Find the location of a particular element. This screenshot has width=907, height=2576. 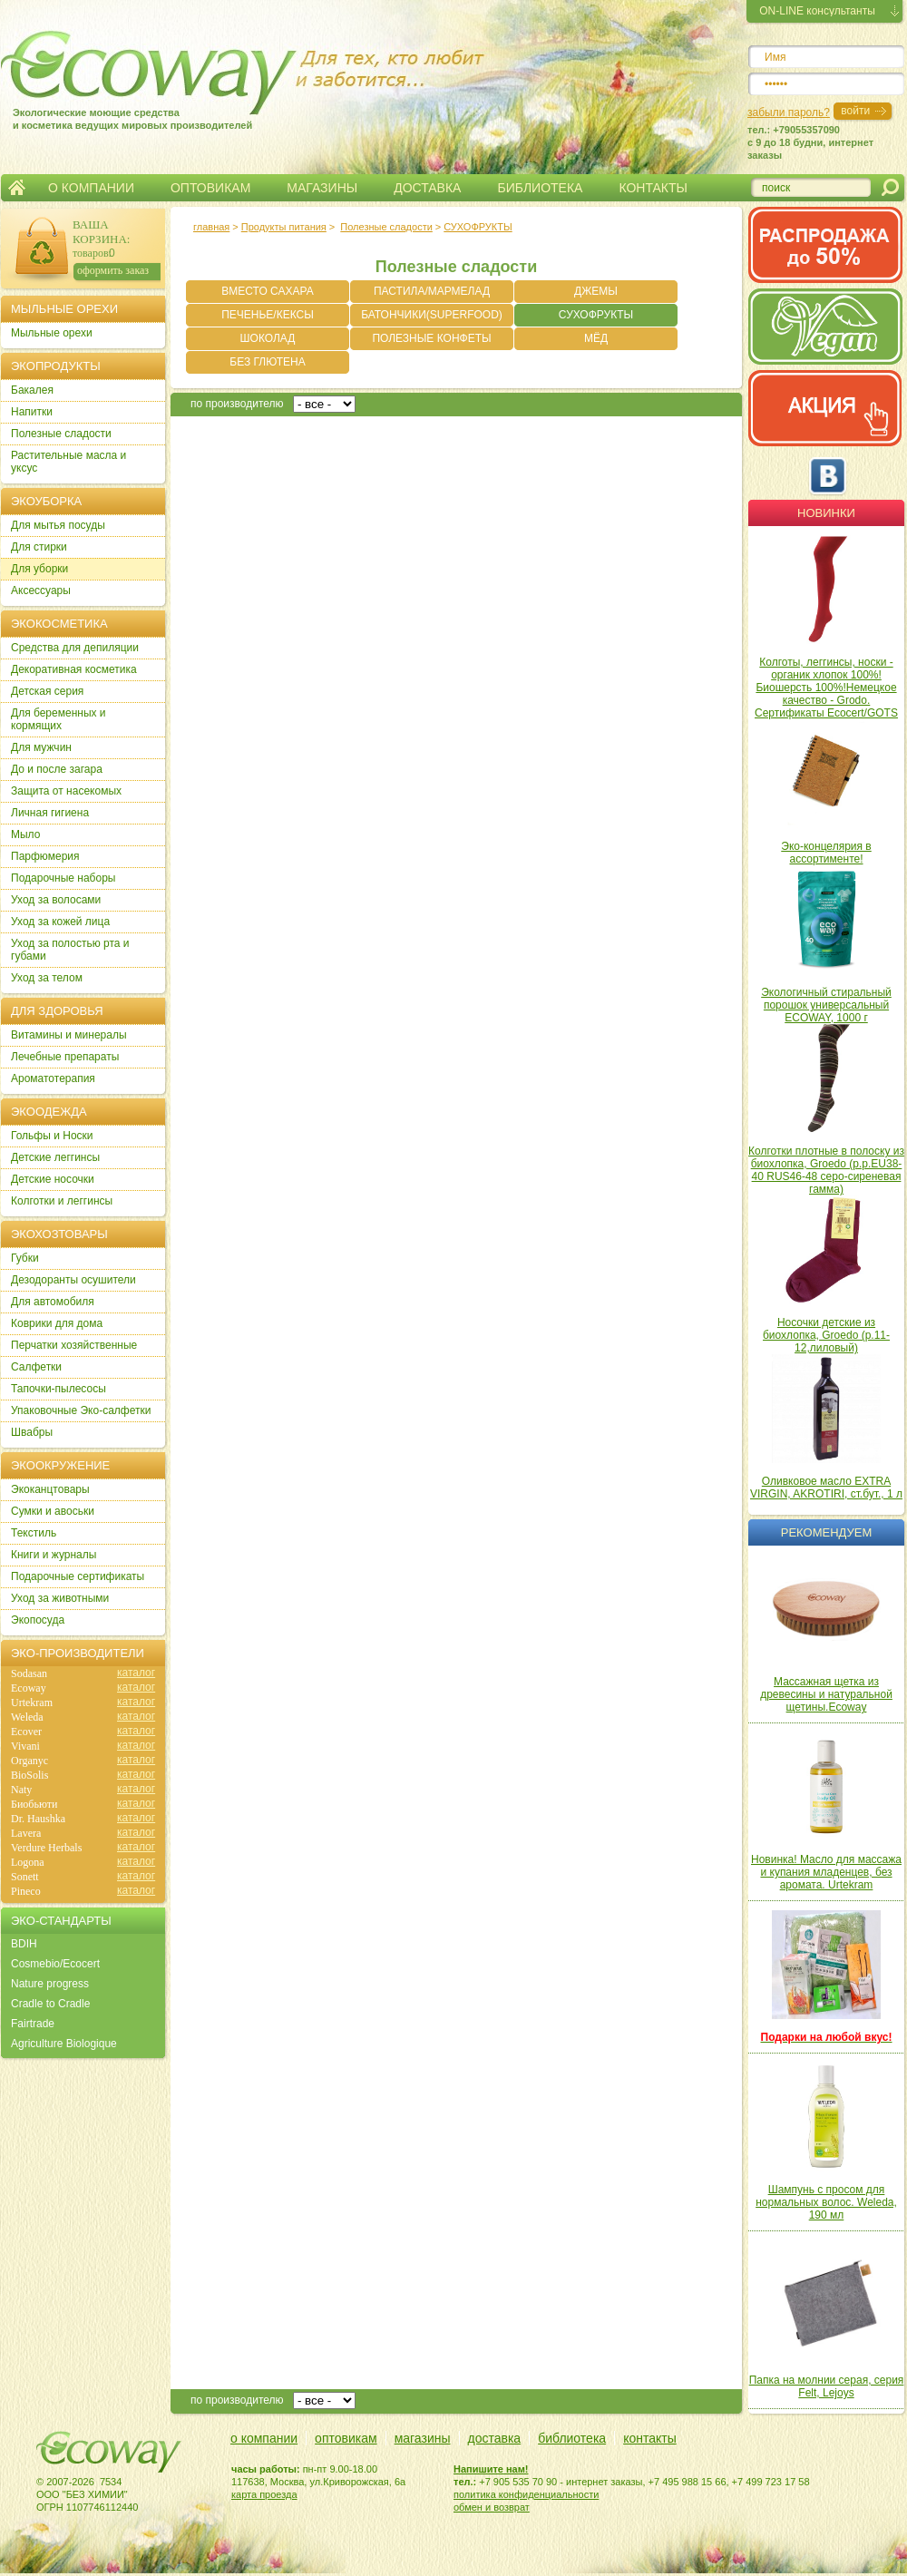

Подарочные сертификаты is located at coordinates (77, 1576).